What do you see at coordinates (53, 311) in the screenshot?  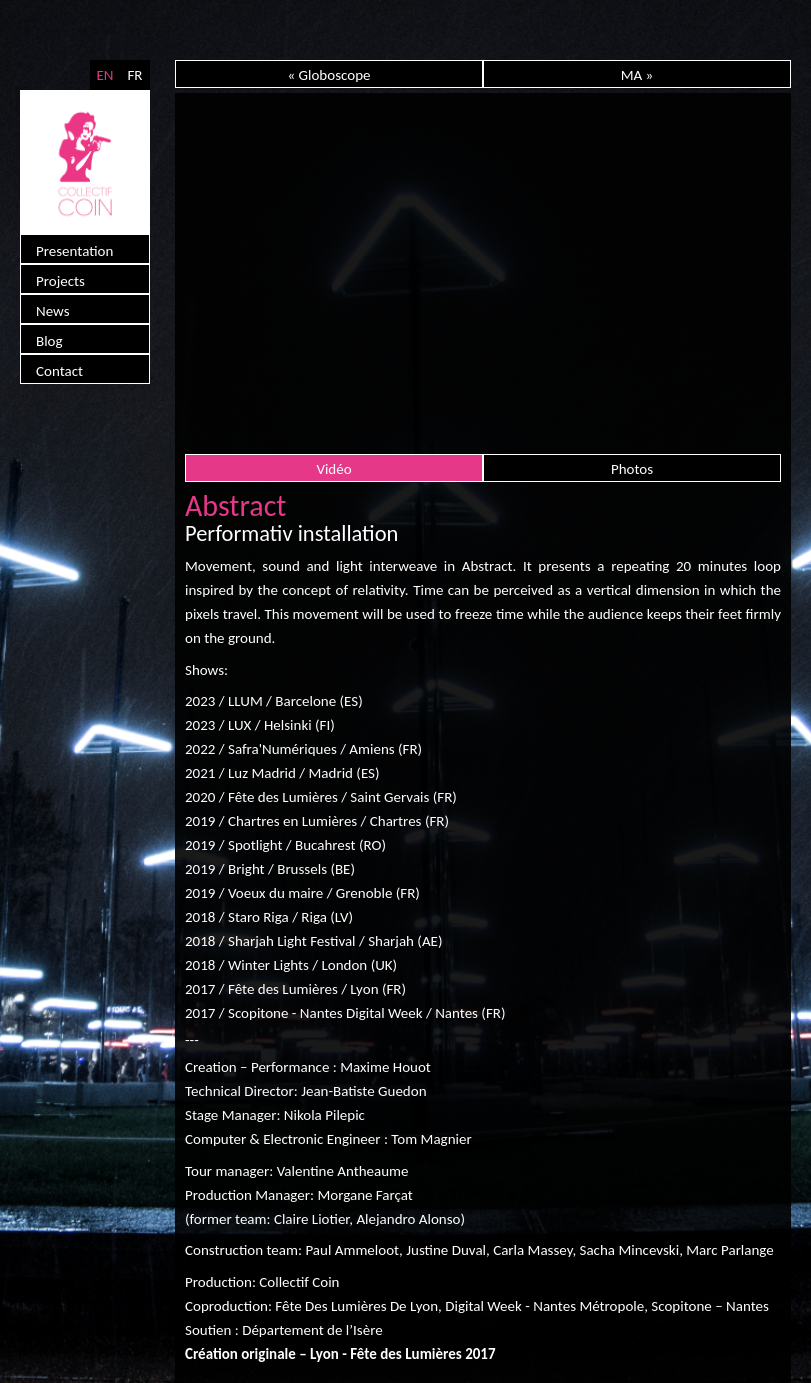 I see `News` at bounding box center [53, 311].